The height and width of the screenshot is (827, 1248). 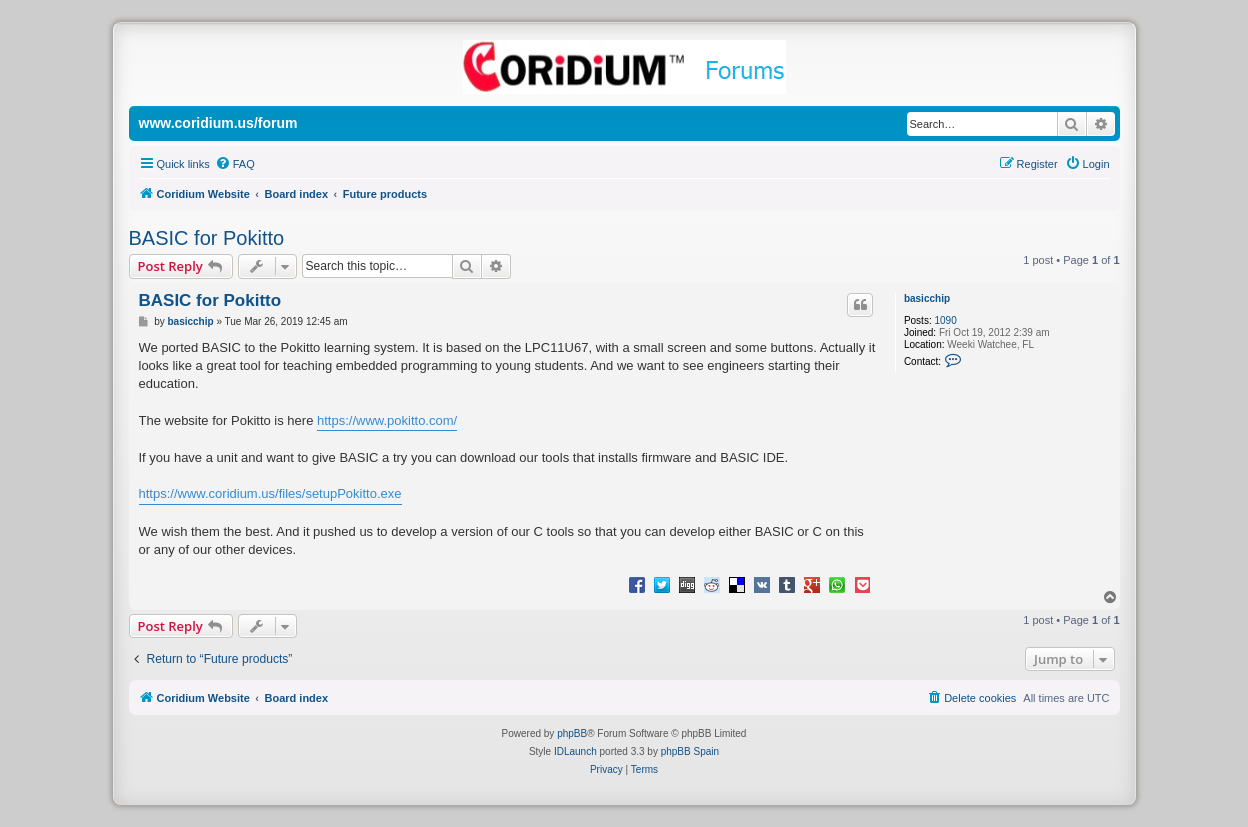 What do you see at coordinates (387, 420) in the screenshot?
I see `https://www.pokitto.com/` at bounding box center [387, 420].